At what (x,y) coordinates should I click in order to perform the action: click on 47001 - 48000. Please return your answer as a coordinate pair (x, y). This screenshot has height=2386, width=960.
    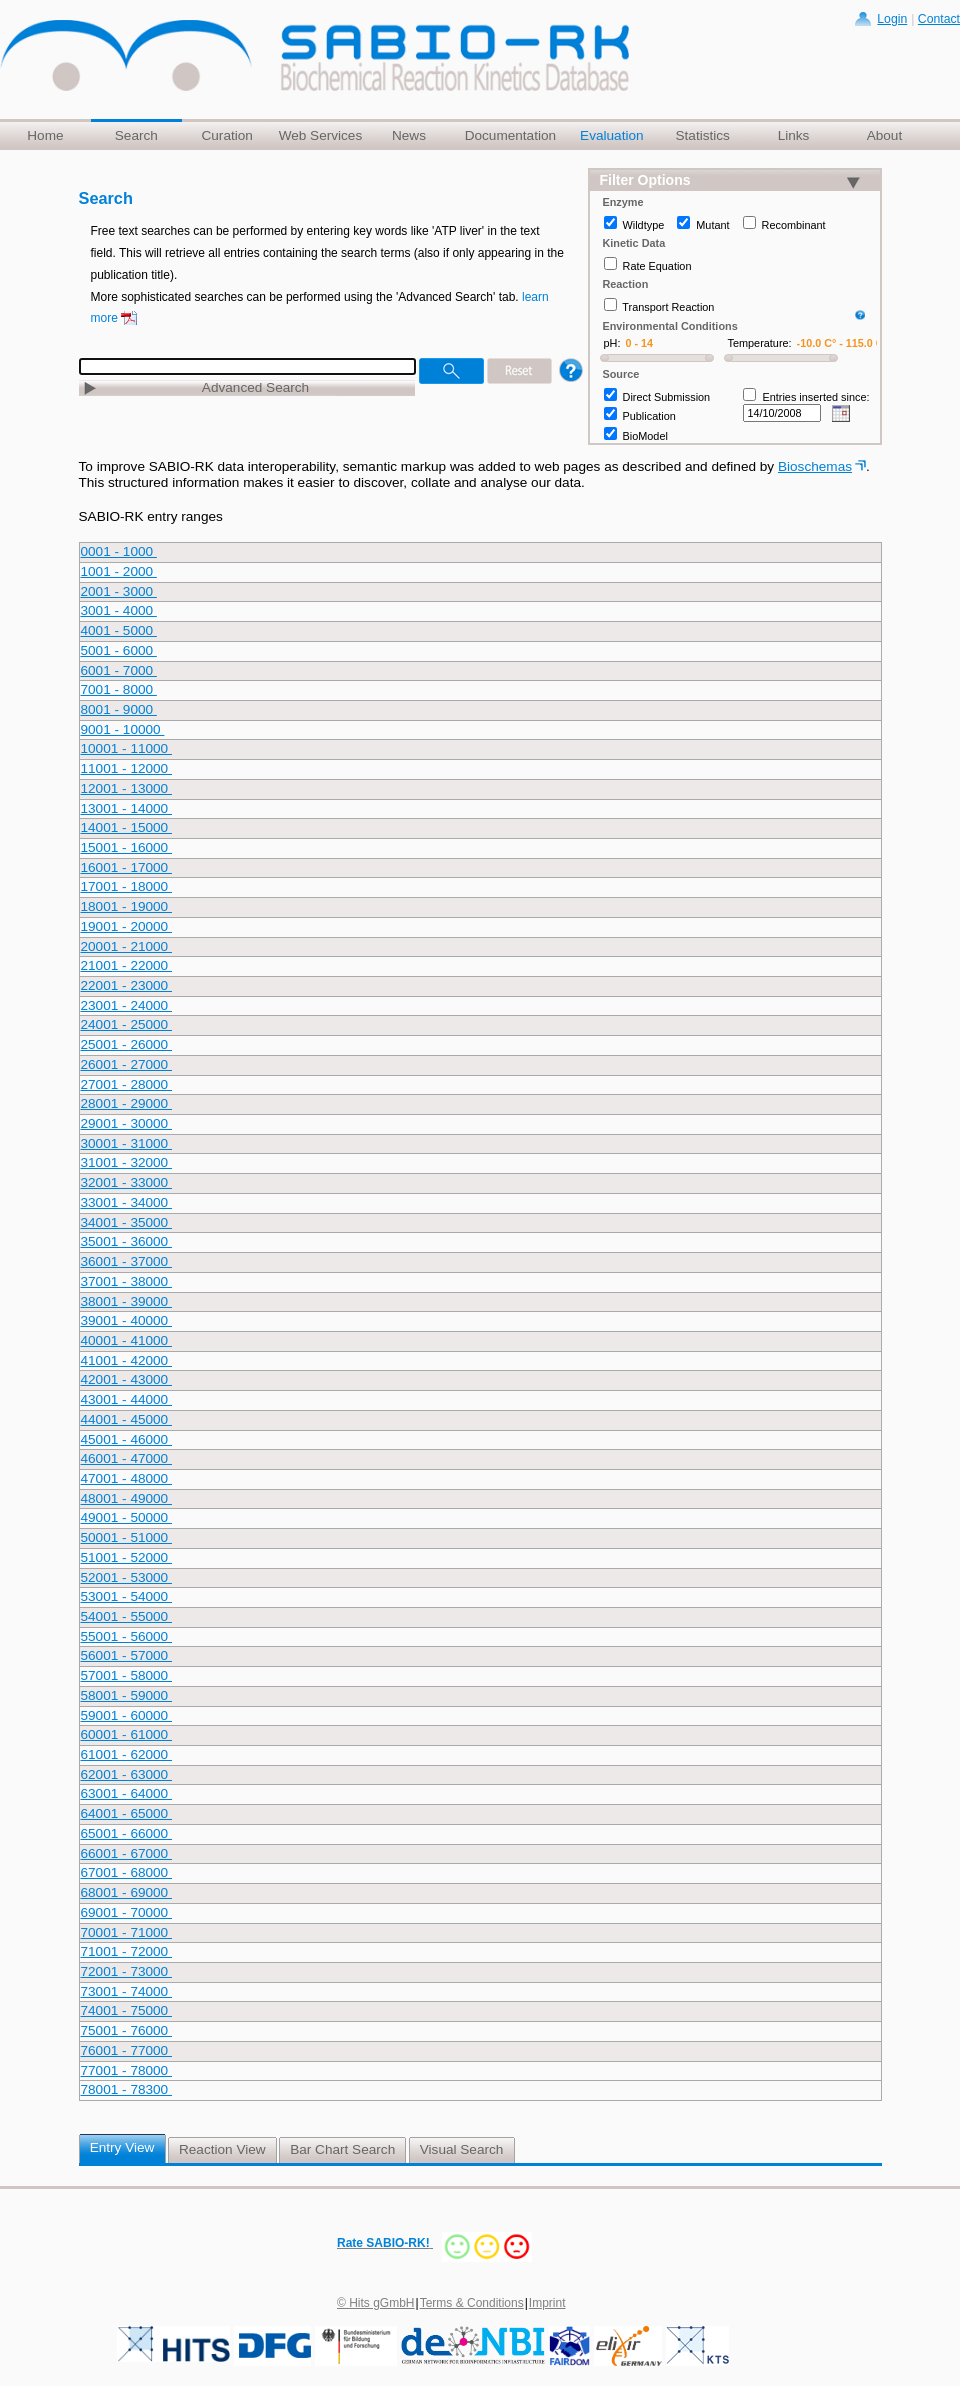
    Looking at the image, I should click on (126, 1478).